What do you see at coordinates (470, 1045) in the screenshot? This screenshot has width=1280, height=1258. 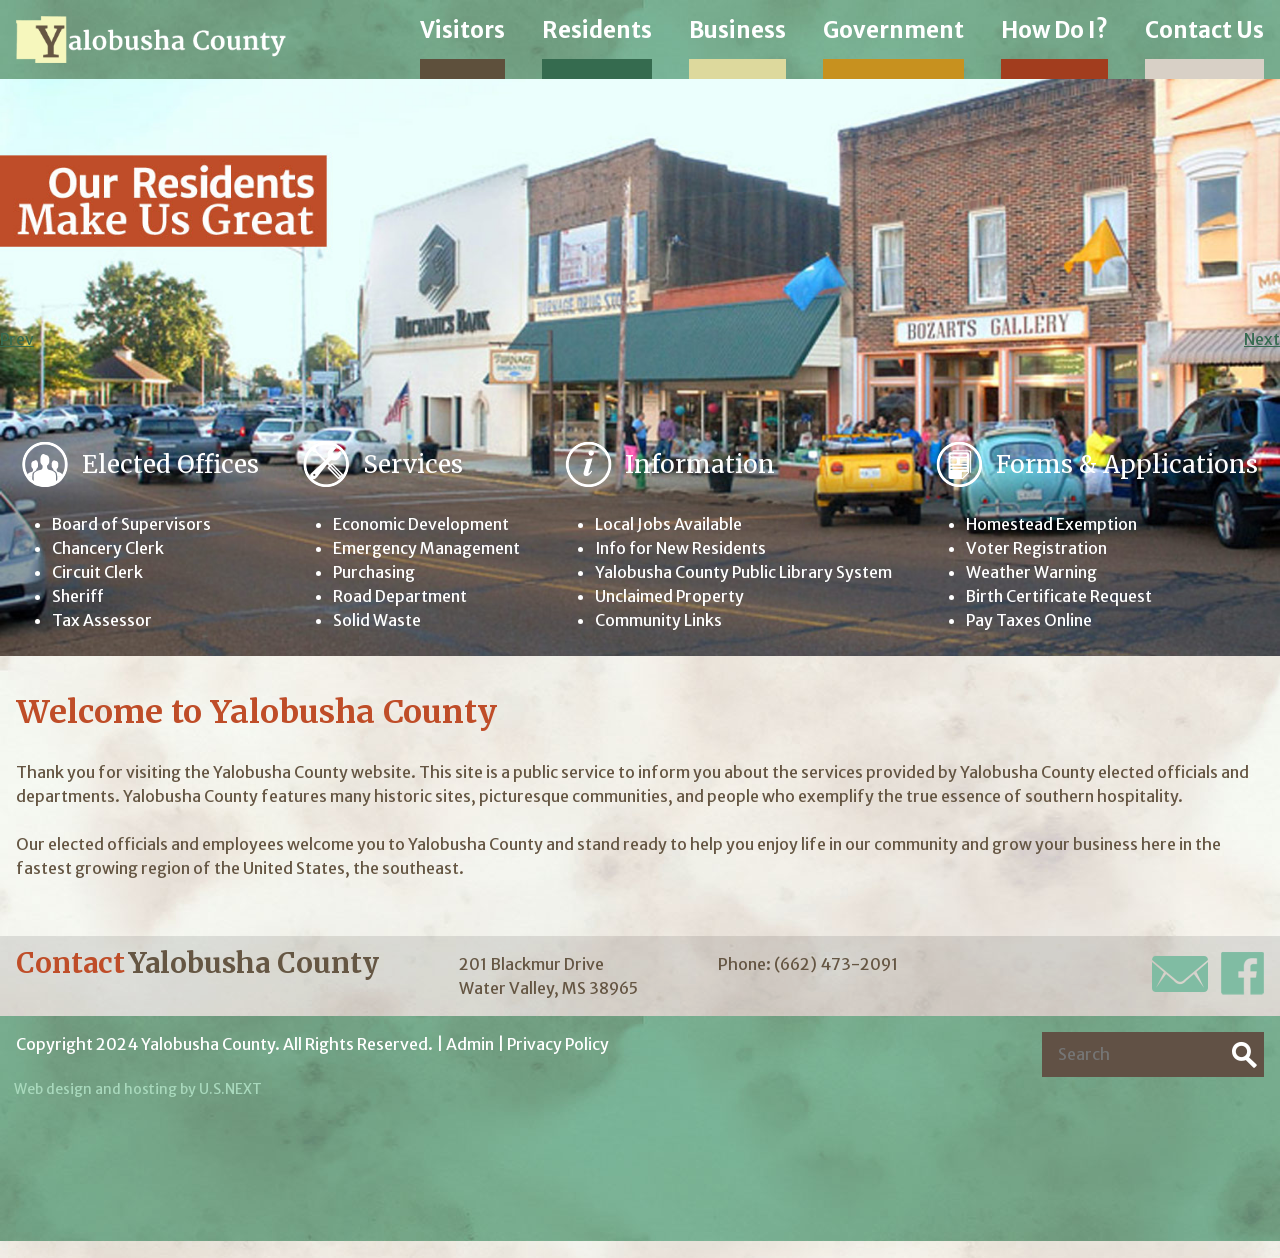 I see `Admin` at bounding box center [470, 1045].